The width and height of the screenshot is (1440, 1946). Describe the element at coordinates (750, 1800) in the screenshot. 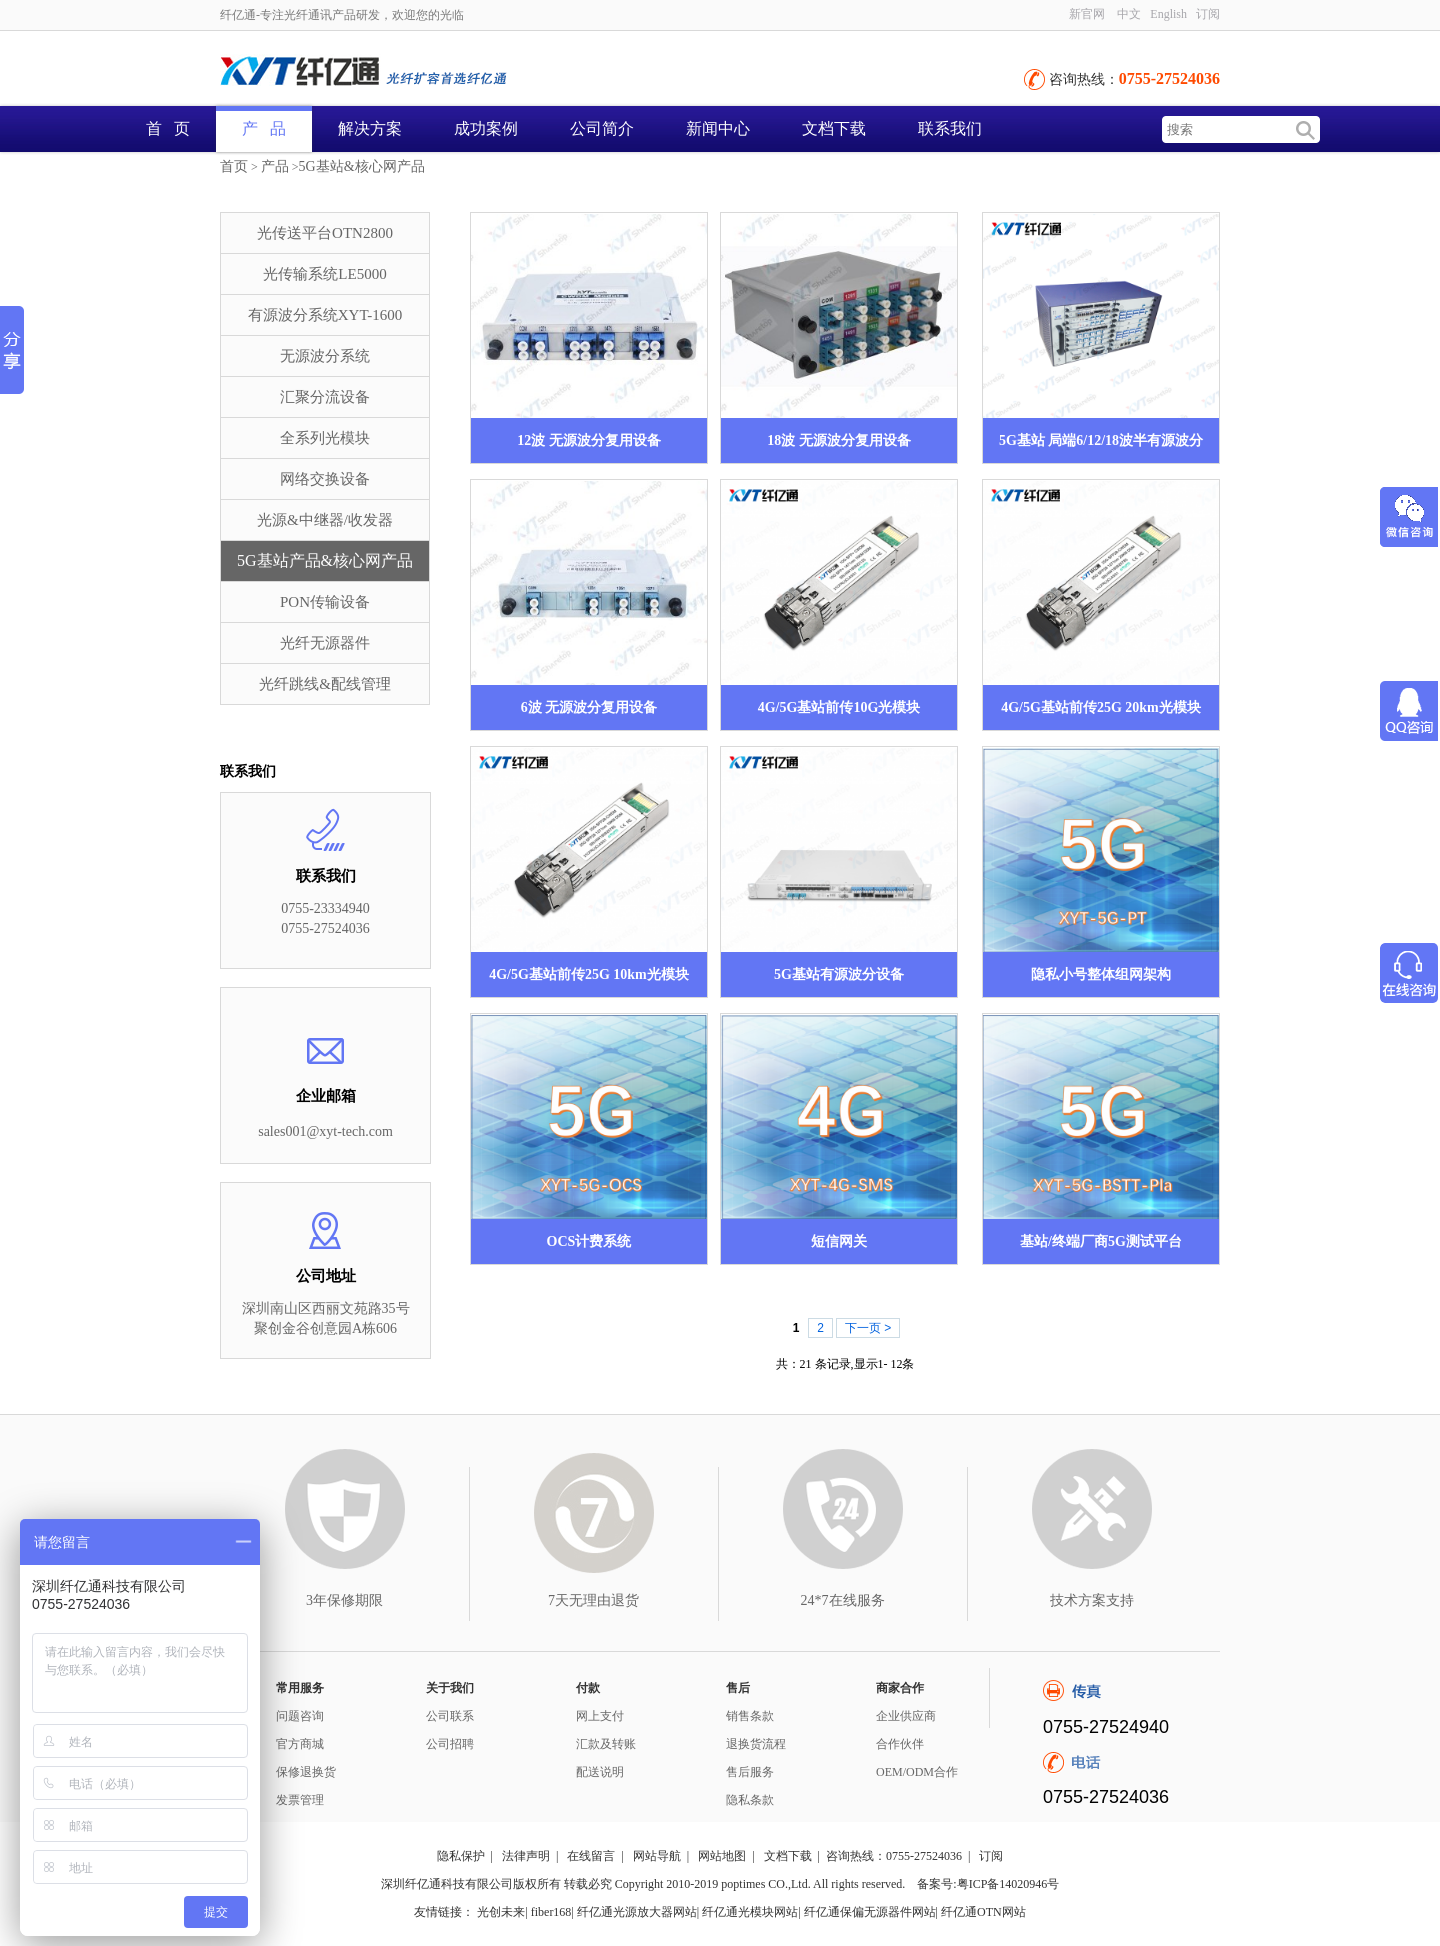

I see `隐私条款` at that location.